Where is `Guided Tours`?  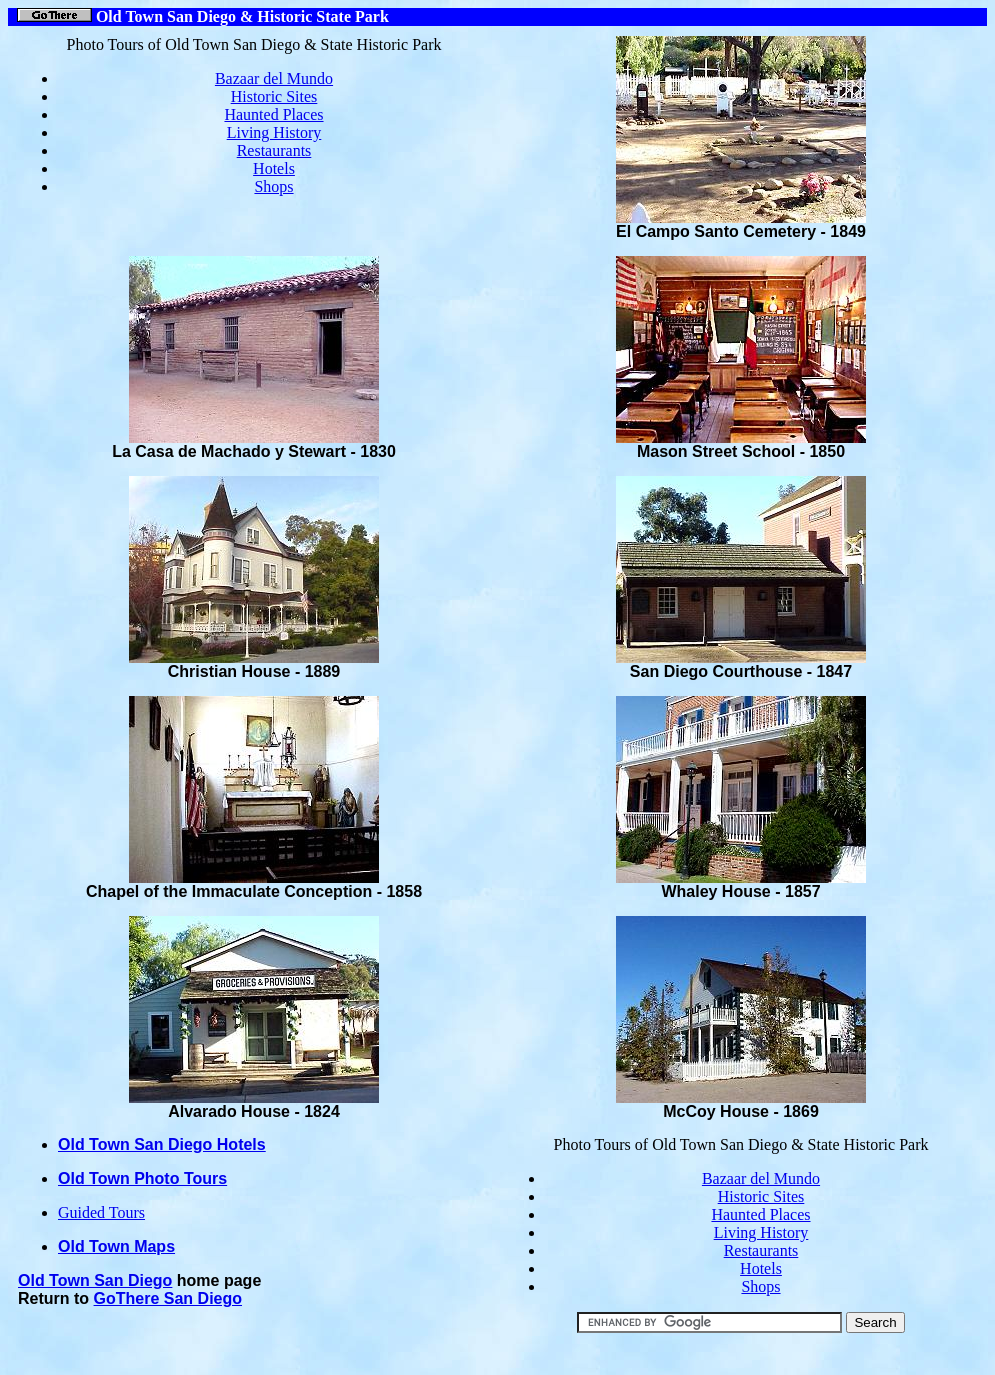
Guided Tours is located at coordinates (101, 1212).